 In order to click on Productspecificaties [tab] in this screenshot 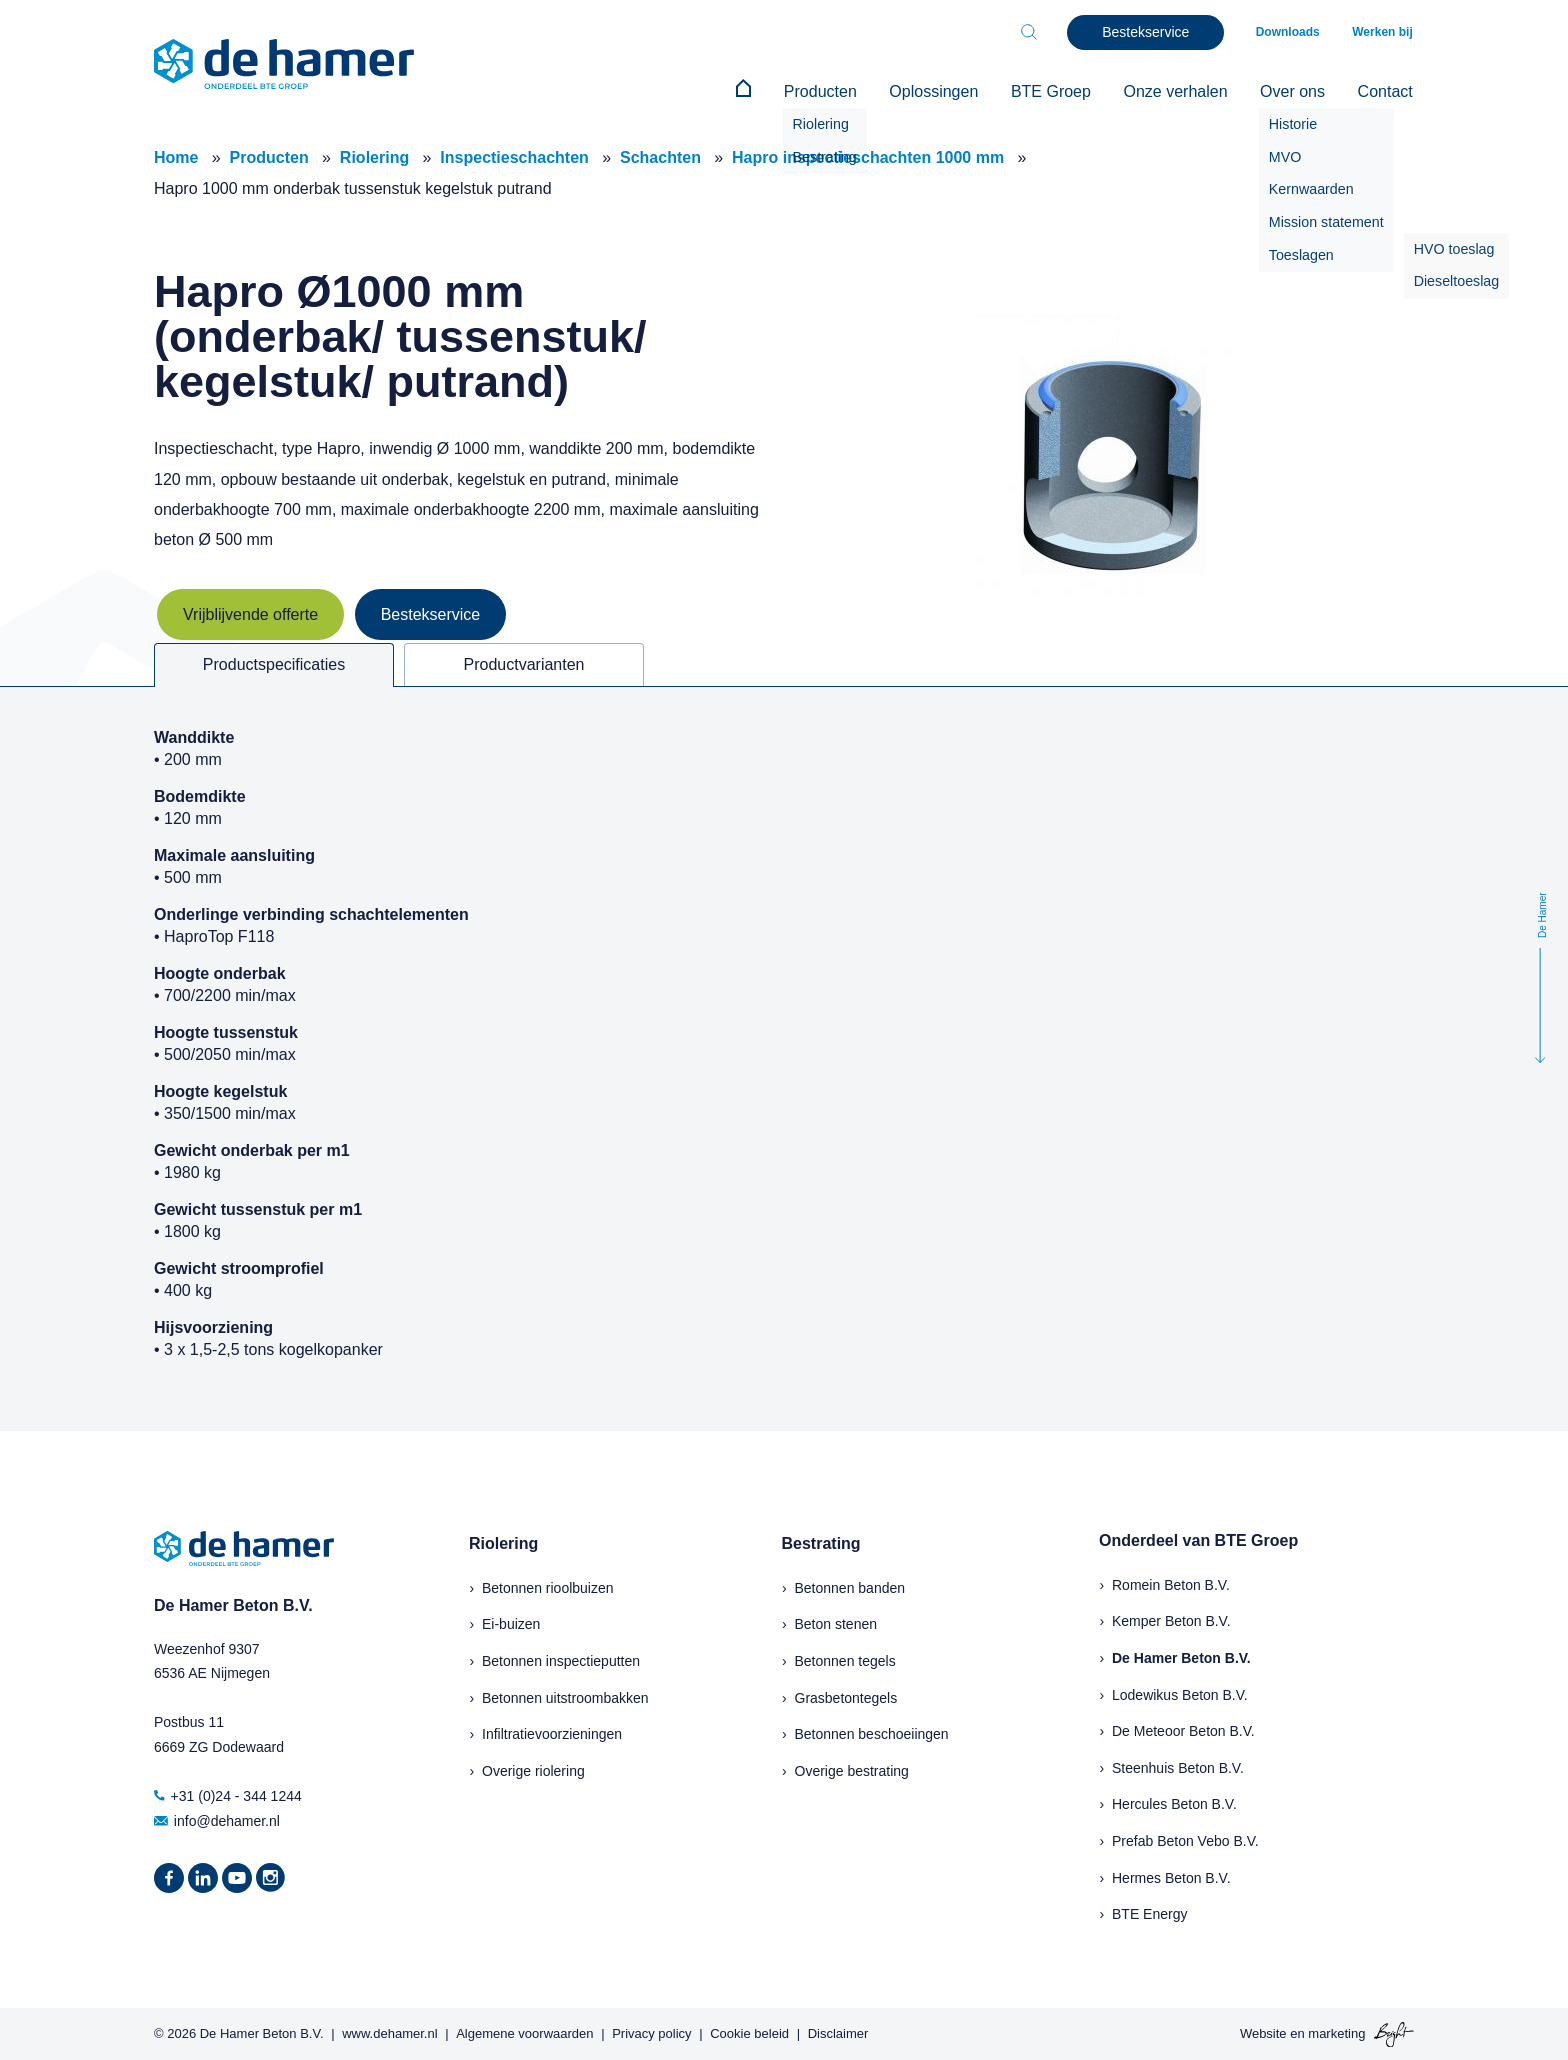, I will do `click(274, 663)`.